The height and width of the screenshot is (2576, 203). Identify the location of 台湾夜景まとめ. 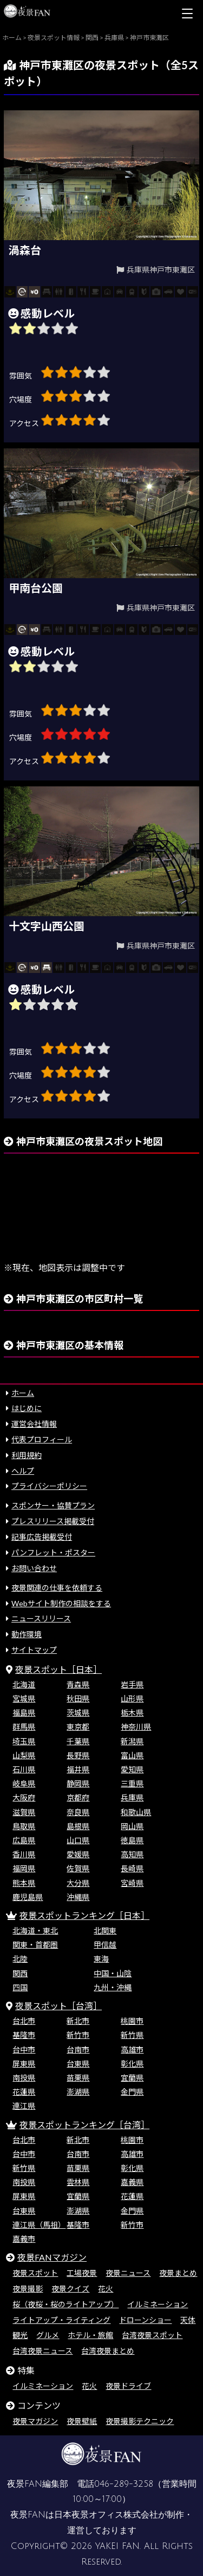
(107, 2350).